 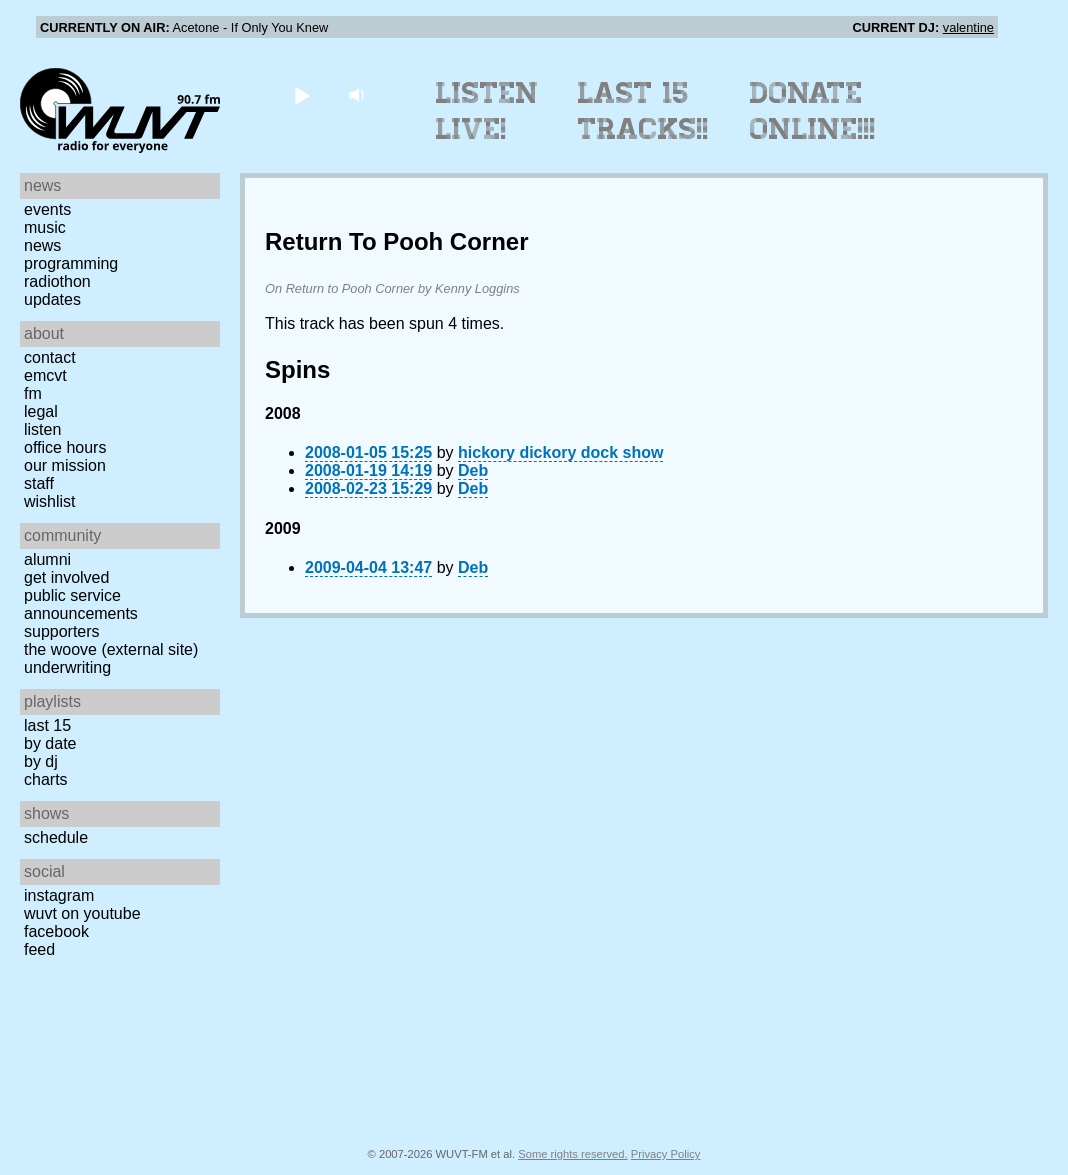 What do you see at coordinates (65, 465) in the screenshot?
I see `Our Mission` at bounding box center [65, 465].